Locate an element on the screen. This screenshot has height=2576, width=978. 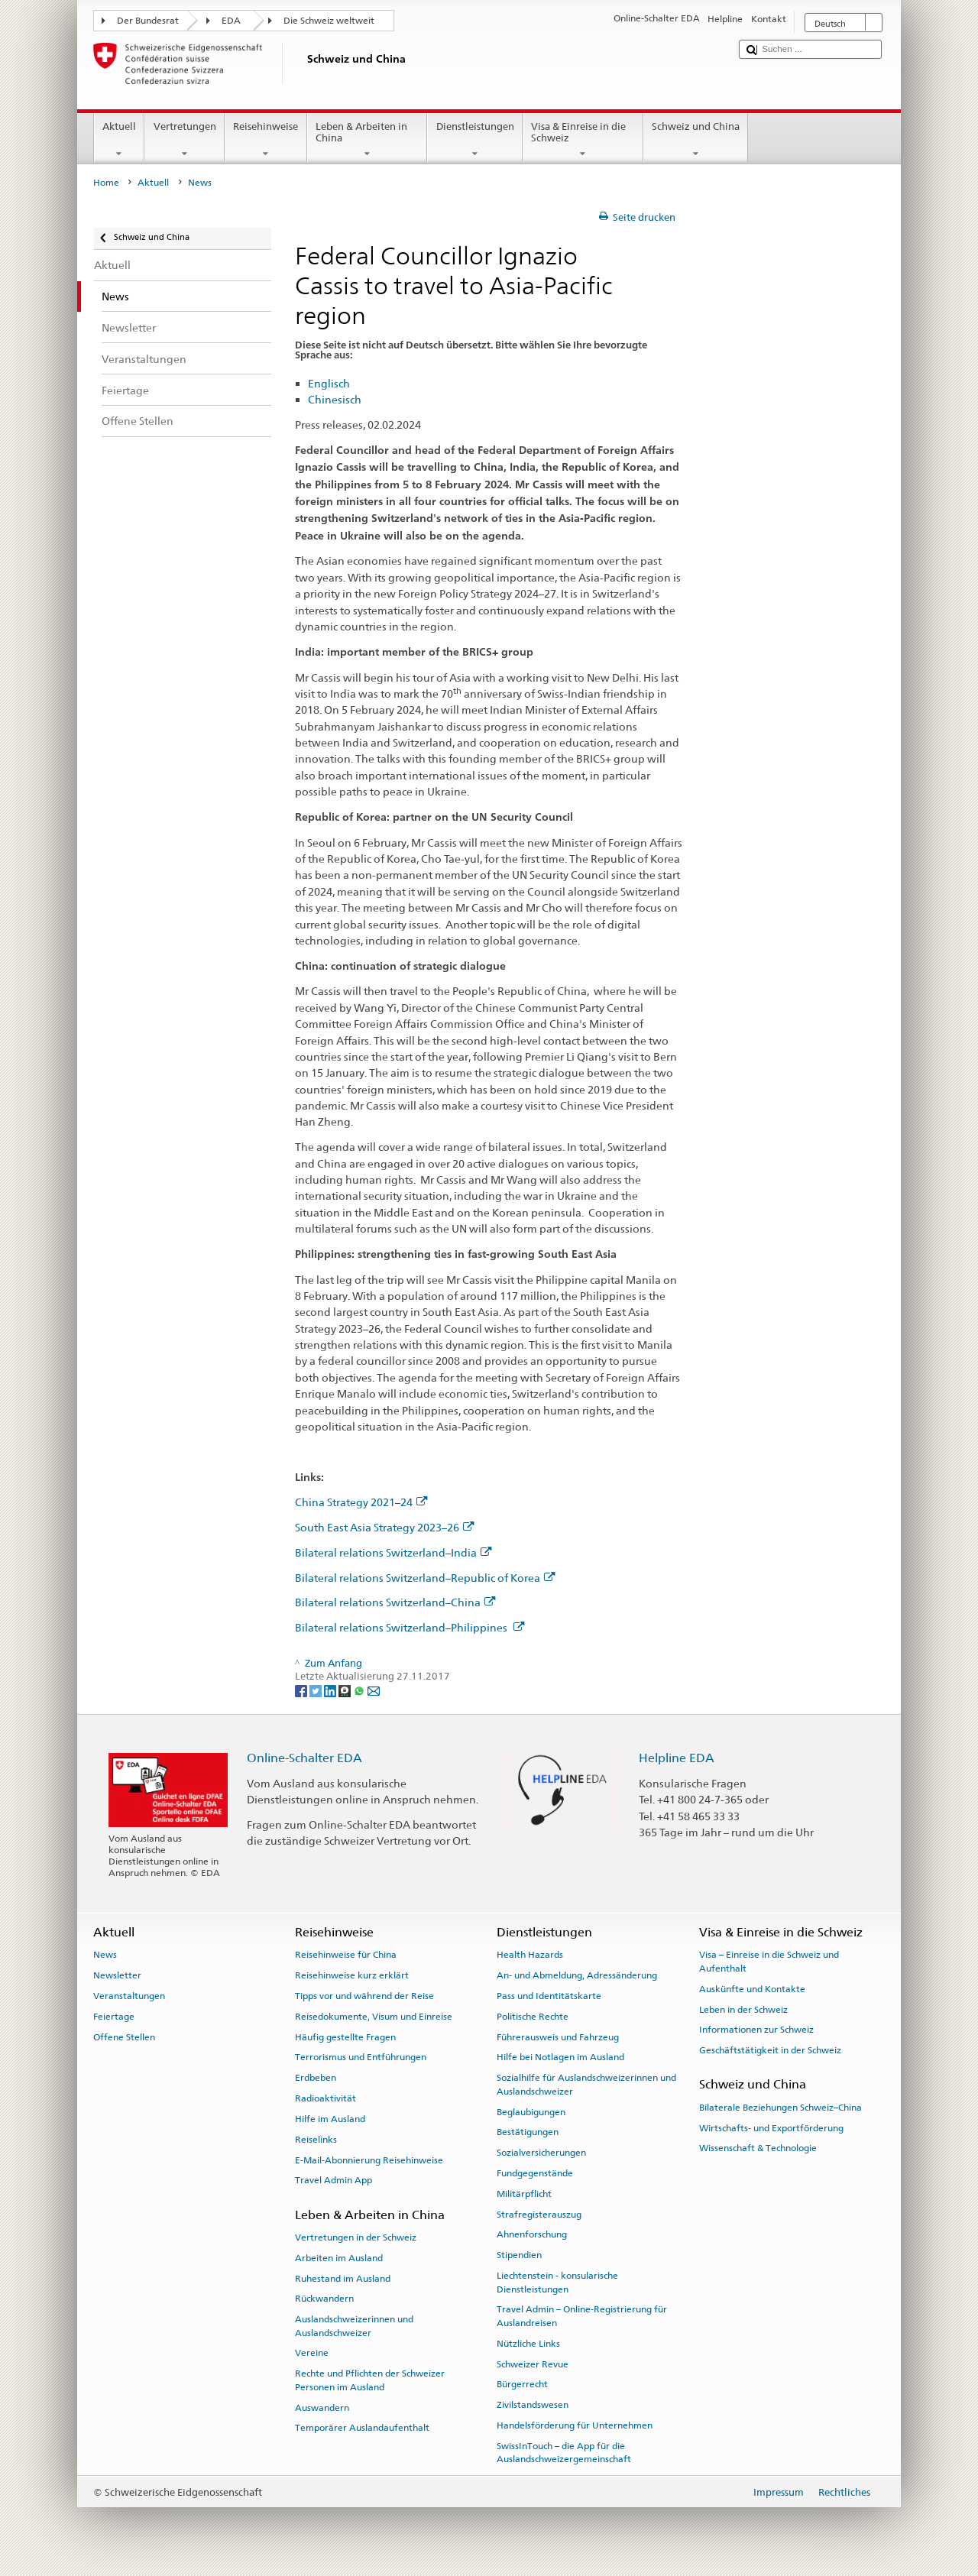
Auswandern is located at coordinates (322, 2407).